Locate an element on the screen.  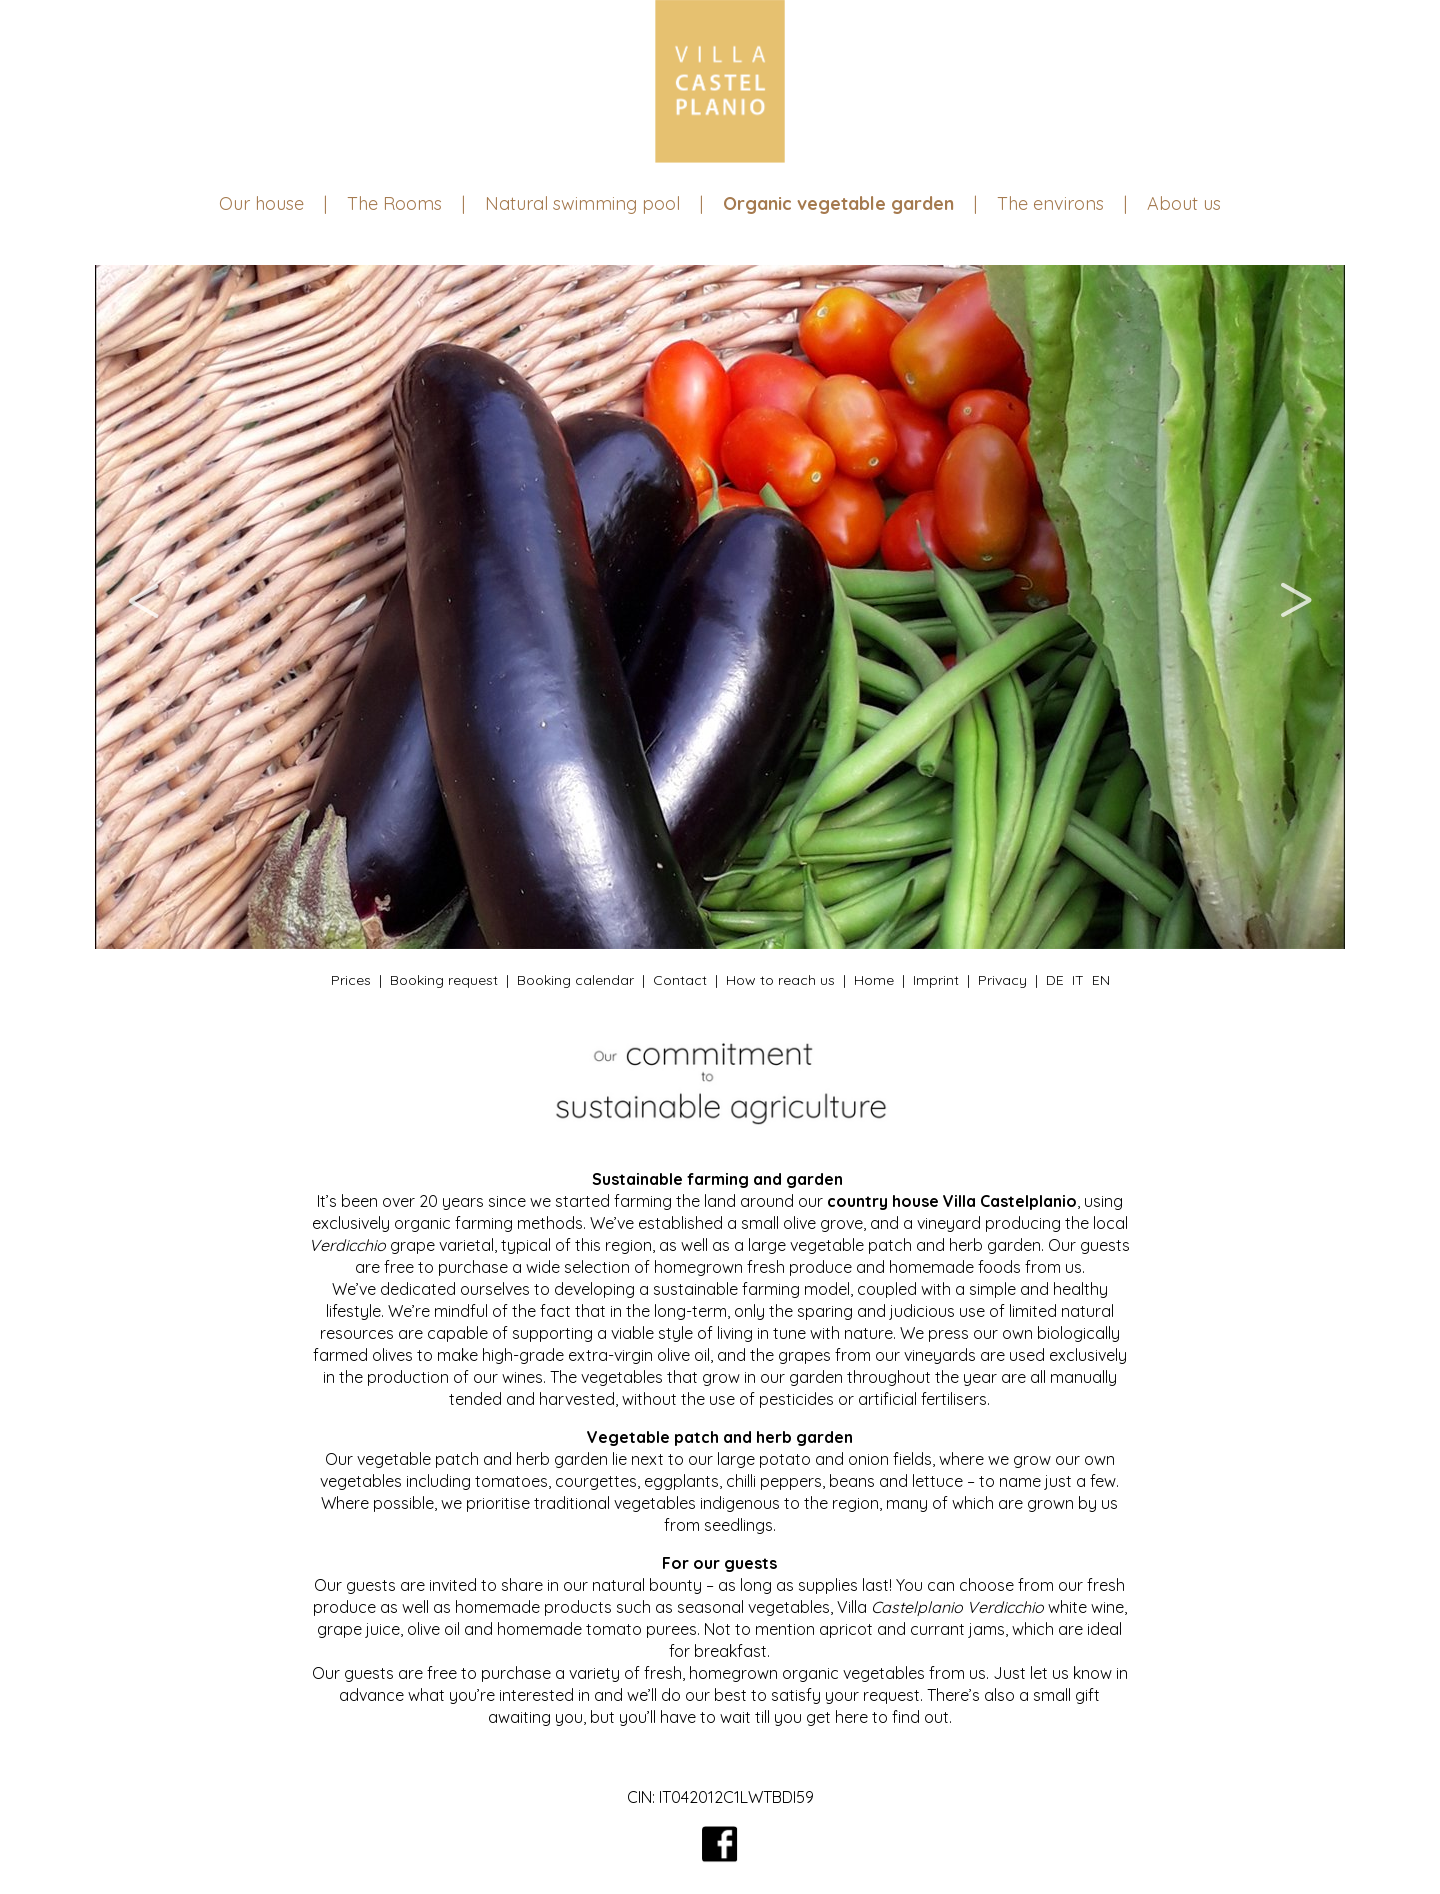
Our house is located at coordinates (261, 203).